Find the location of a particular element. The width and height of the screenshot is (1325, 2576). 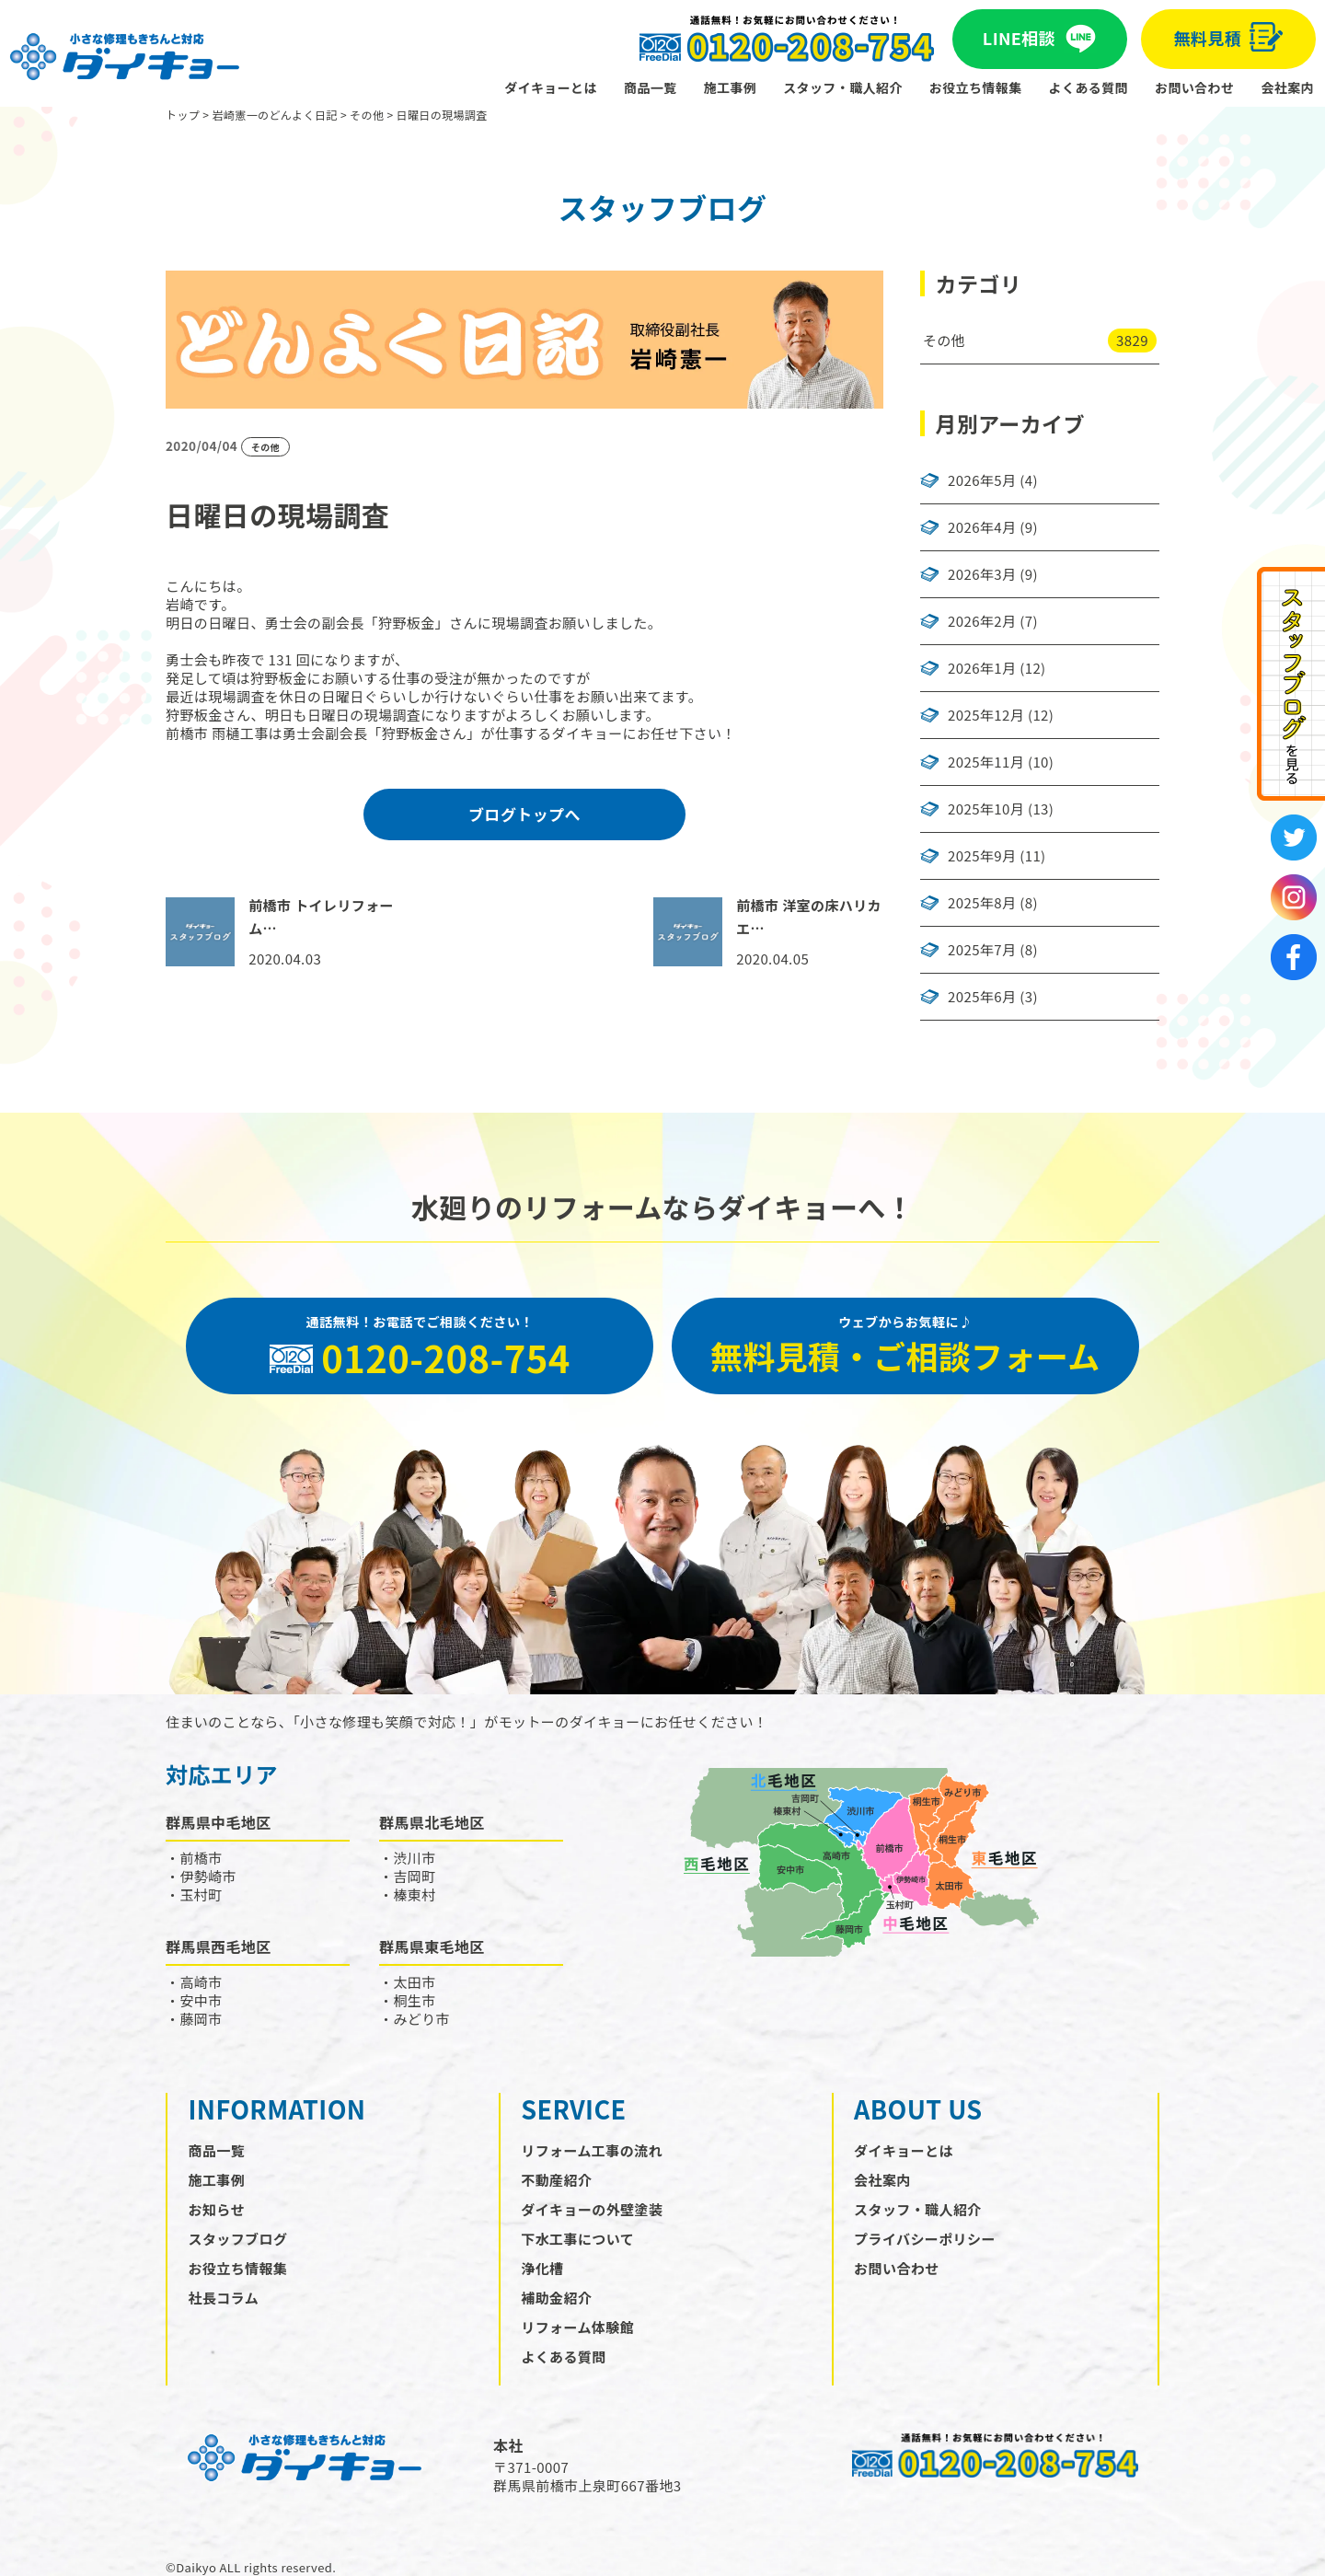

2025年11月 is located at coordinates (986, 762).